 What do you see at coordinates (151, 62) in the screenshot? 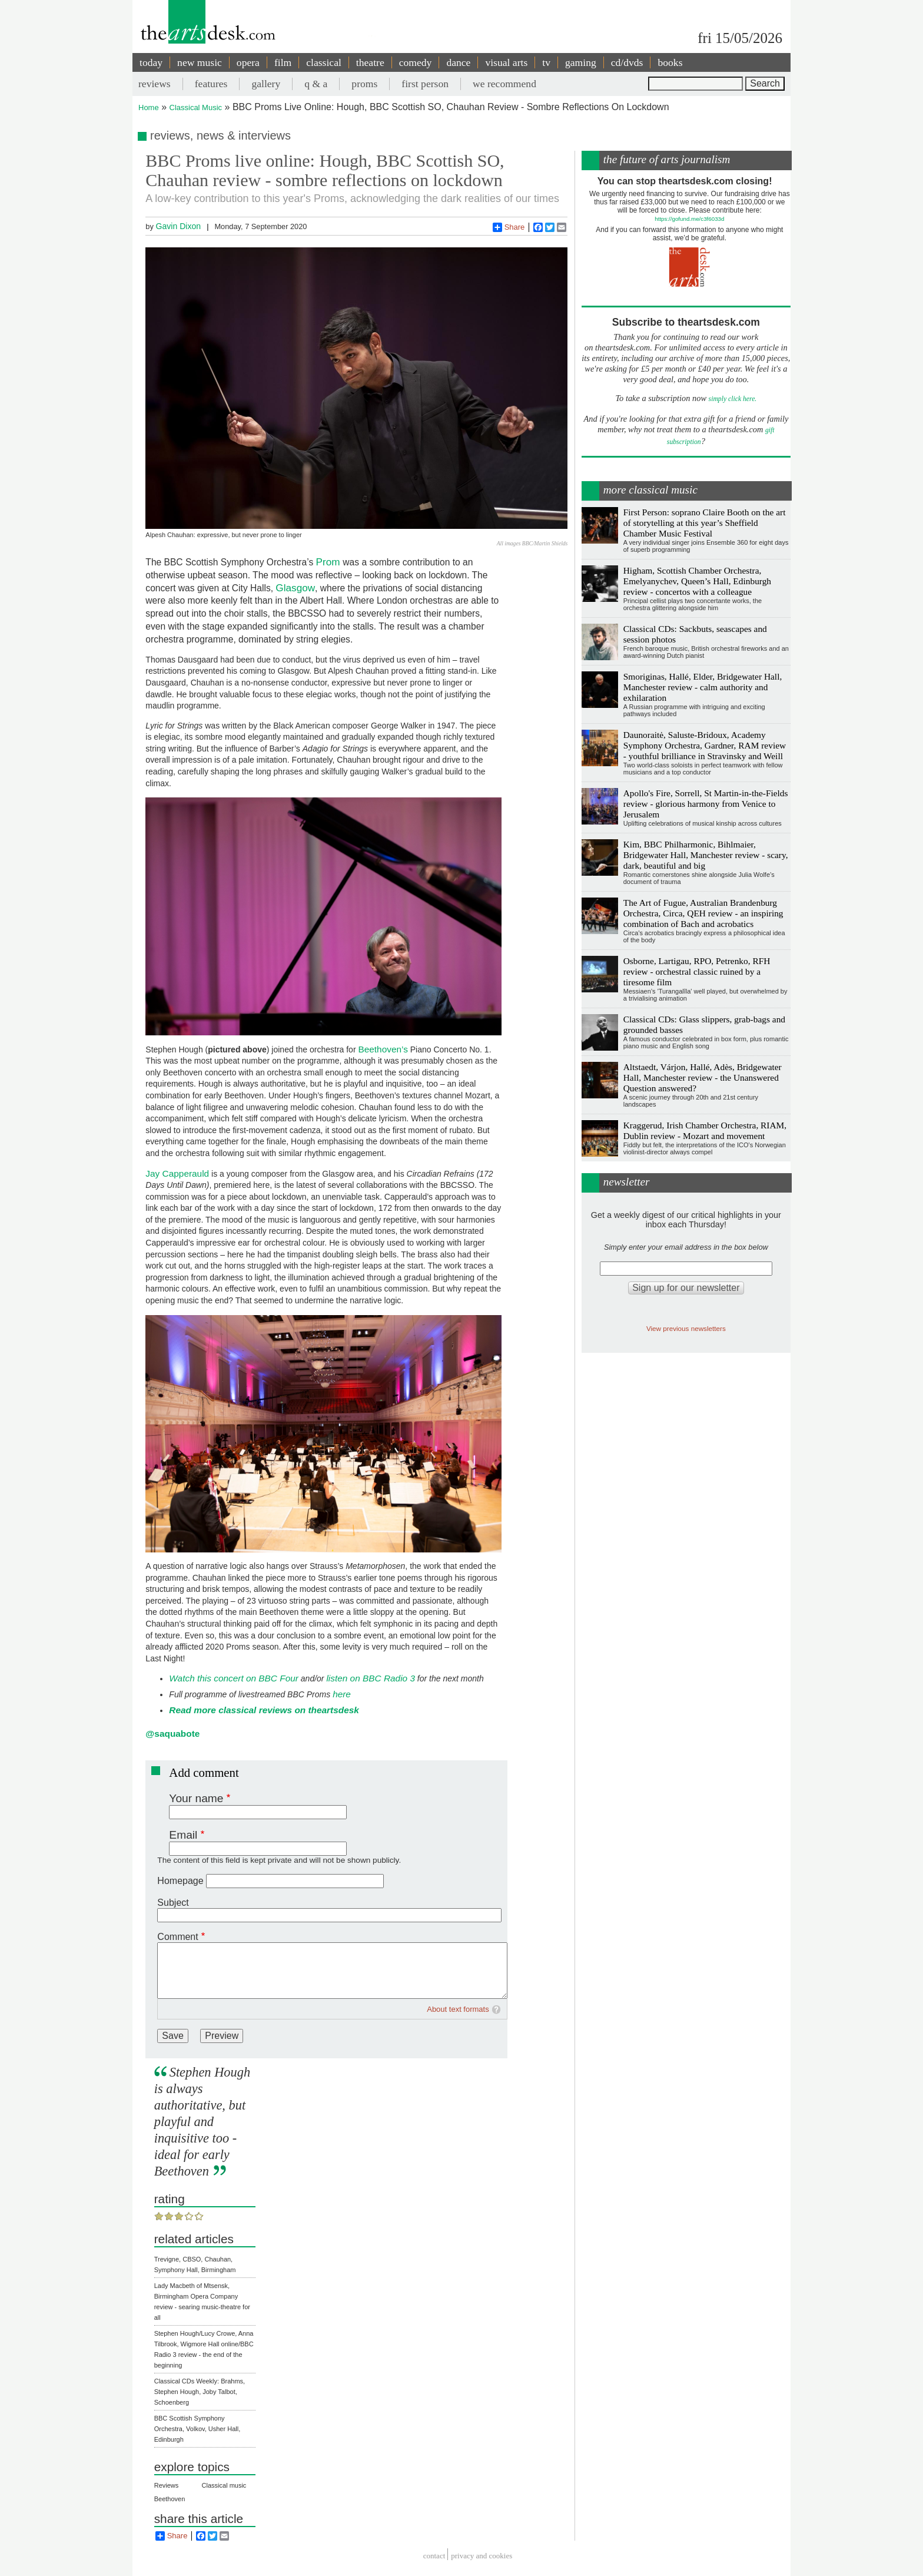
I see `today` at bounding box center [151, 62].